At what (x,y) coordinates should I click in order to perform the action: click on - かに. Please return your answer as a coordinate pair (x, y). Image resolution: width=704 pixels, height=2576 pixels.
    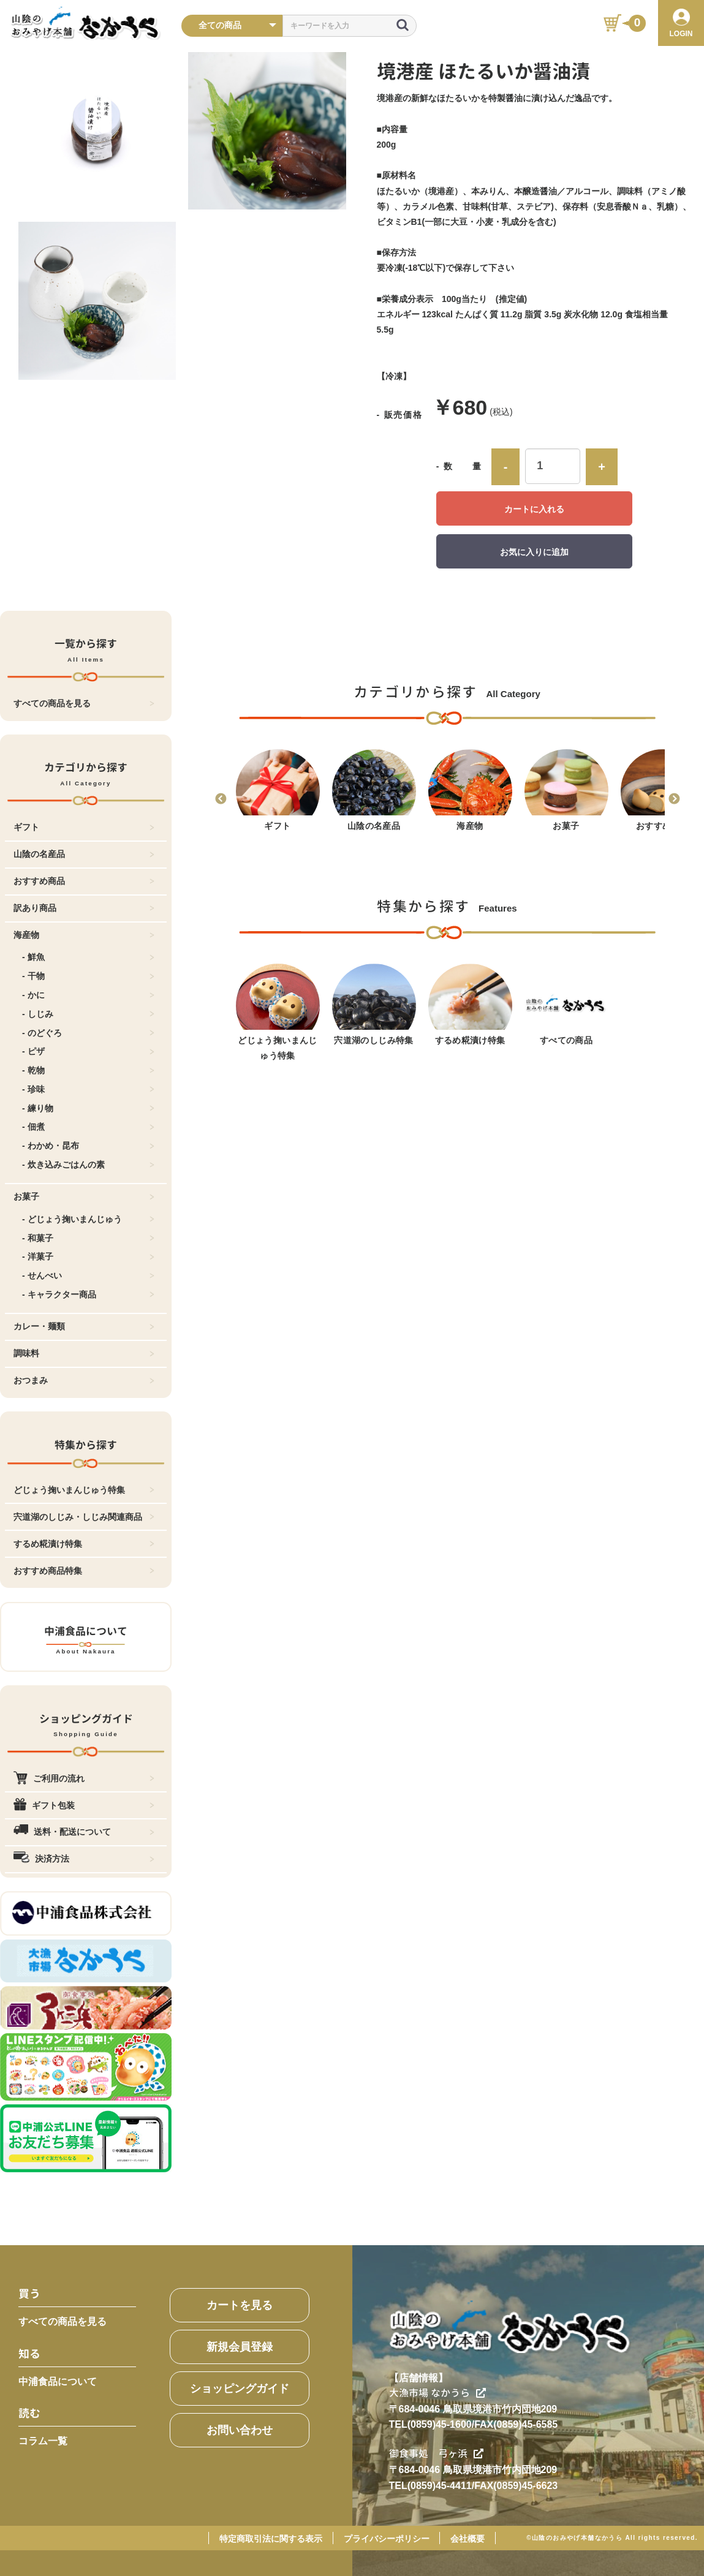
    Looking at the image, I should click on (88, 995).